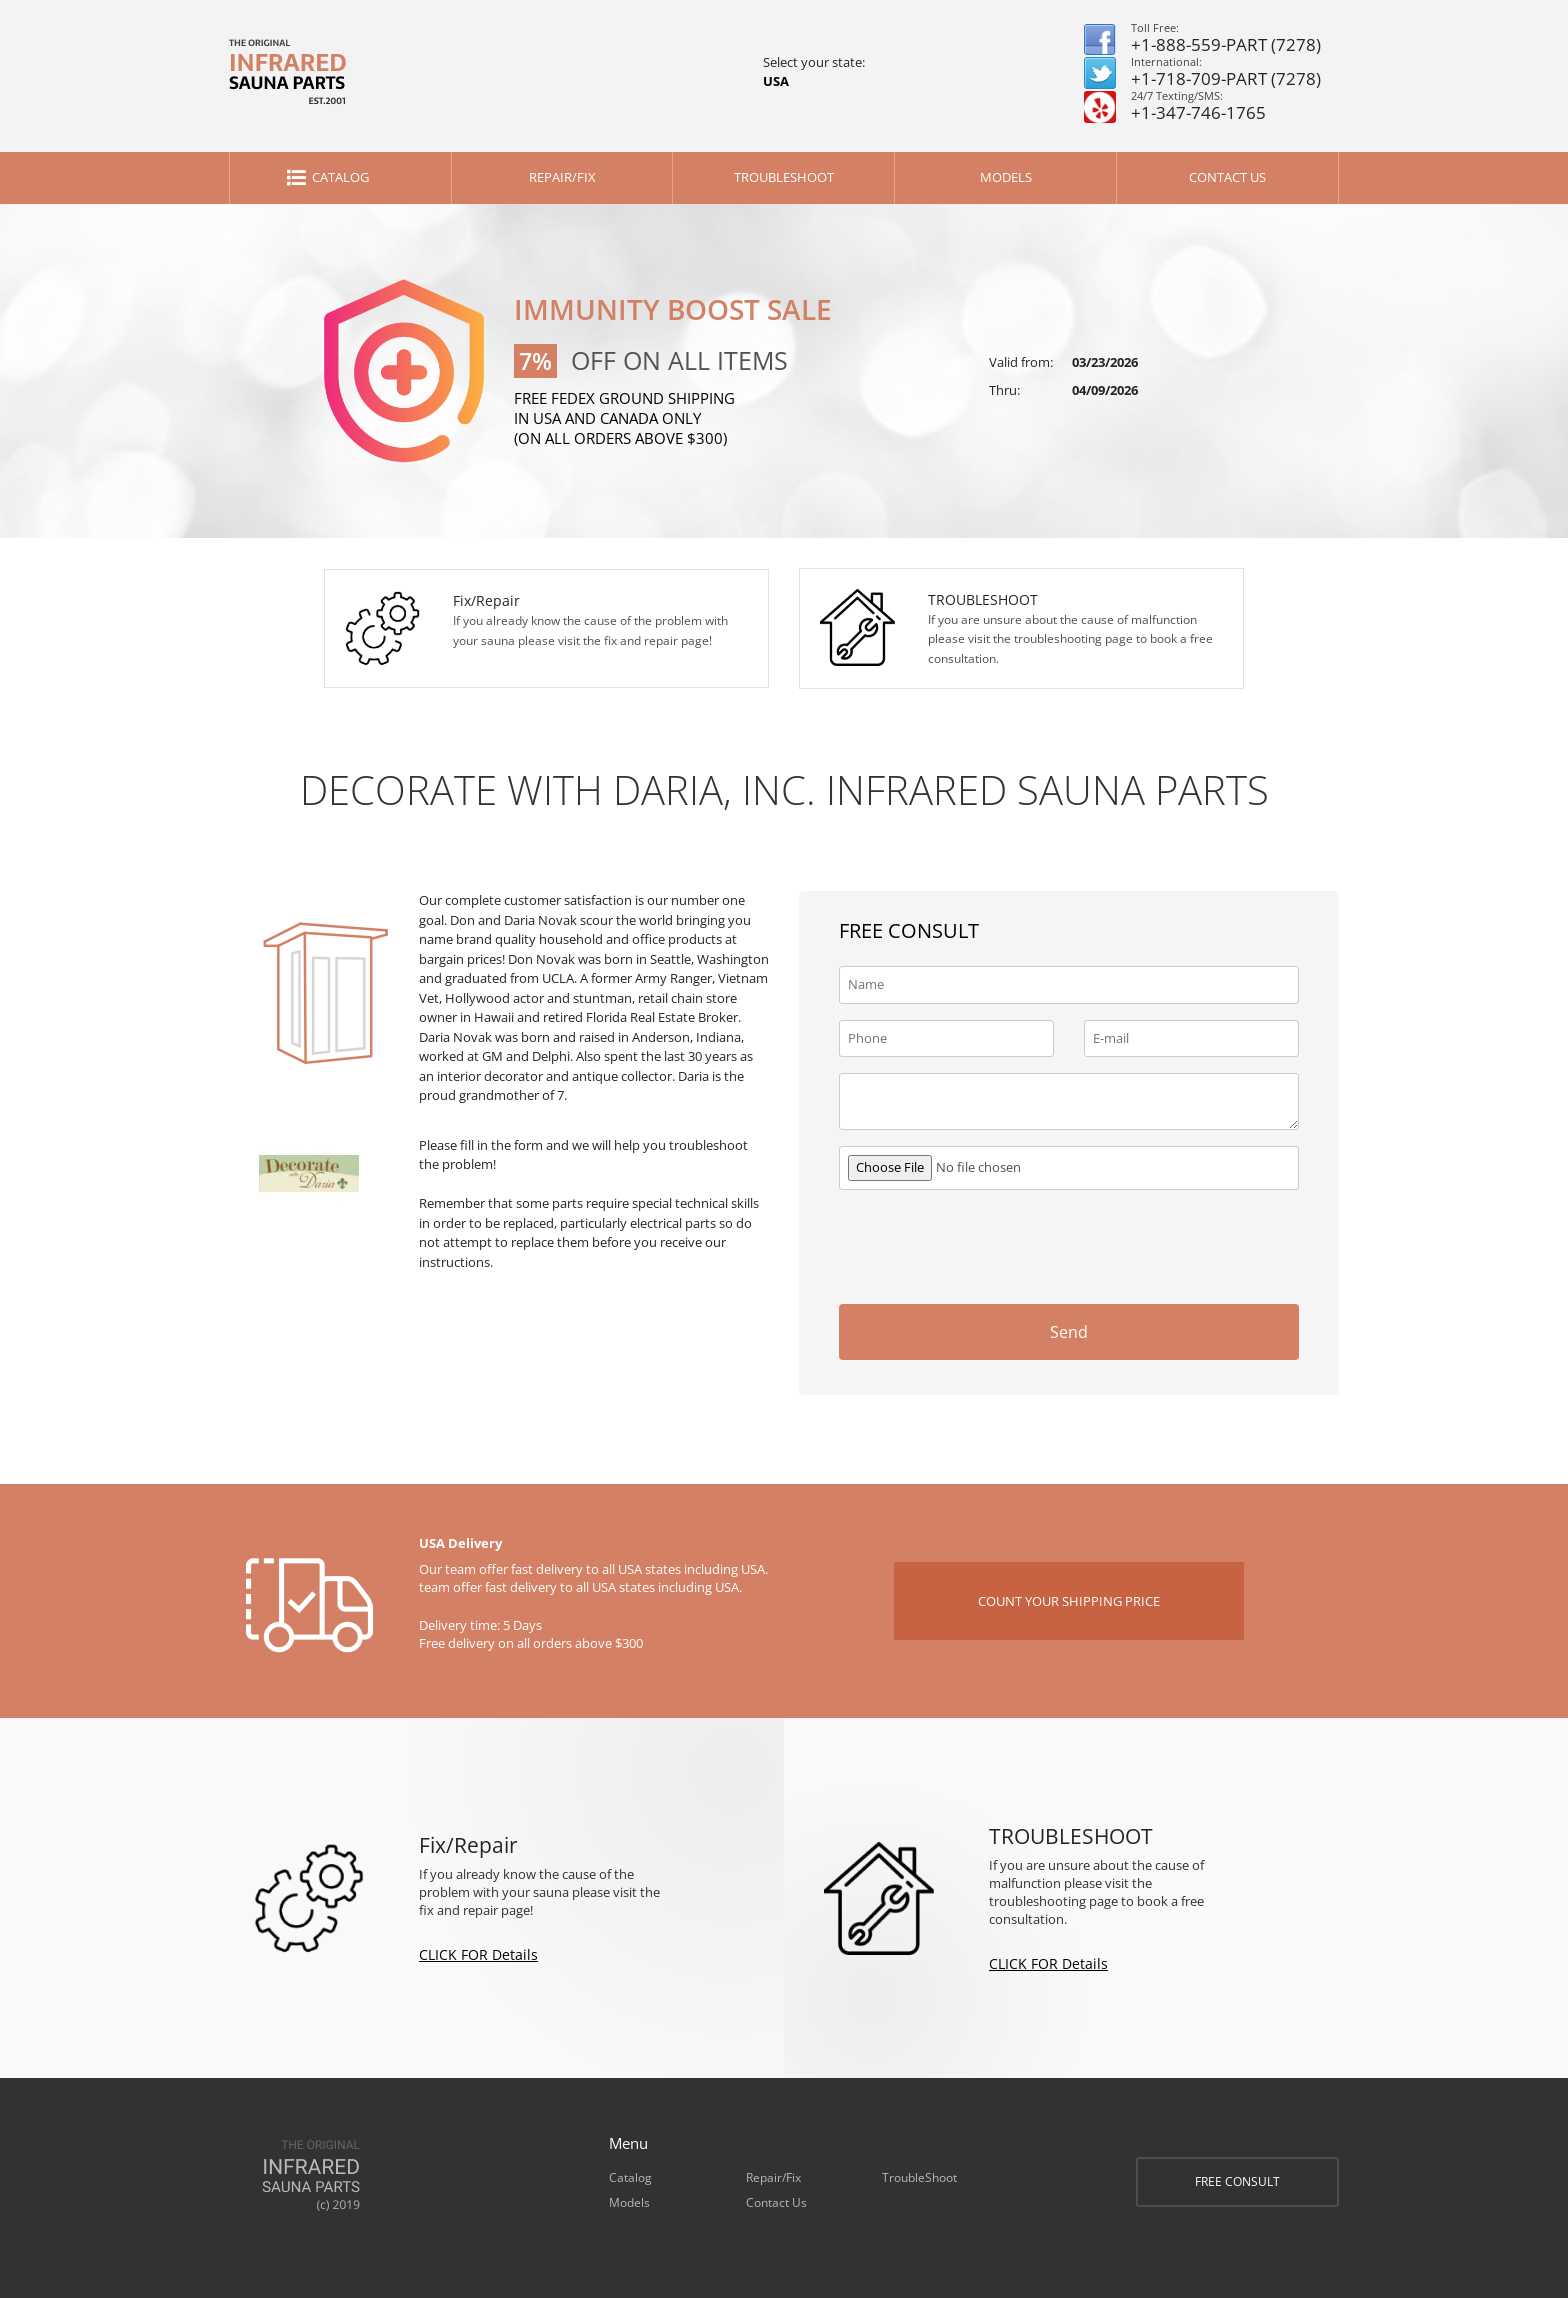 Image resolution: width=1568 pixels, height=2298 pixels. I want to click on USA, so click(776, 81).